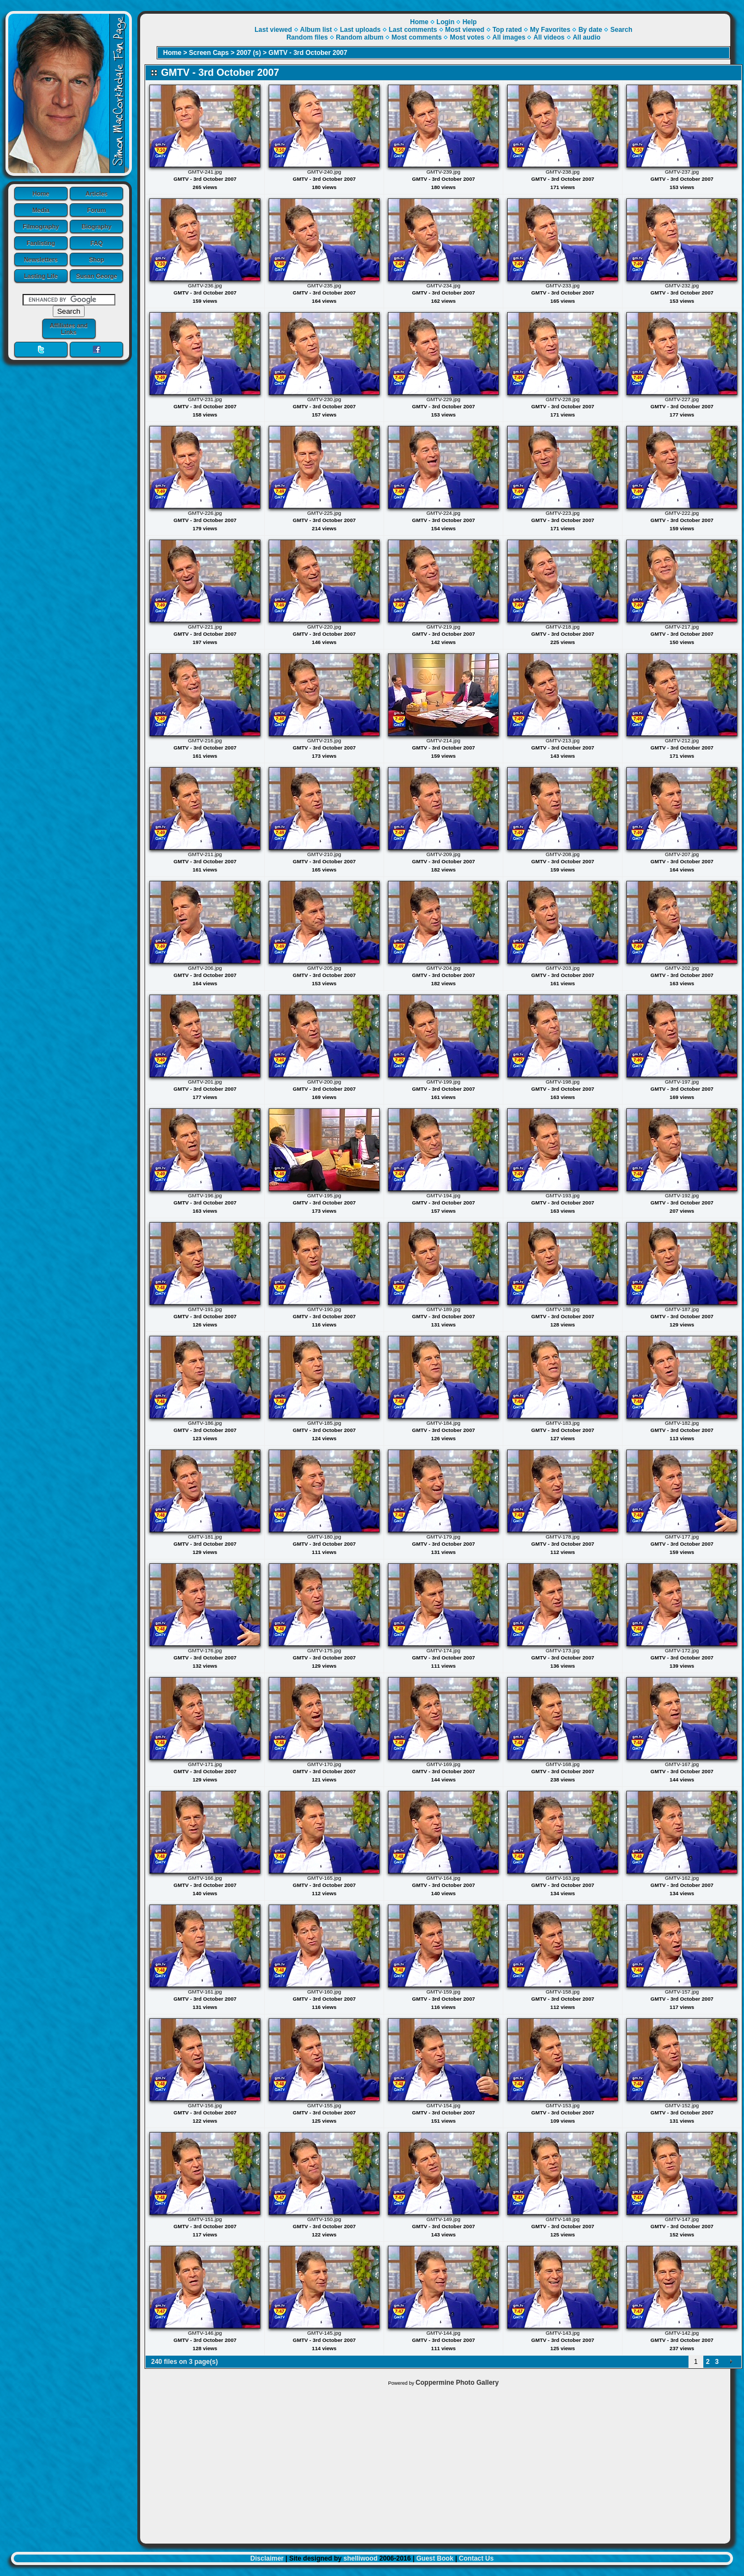 Image resolution: width=744 pixels, height=2576 pixels. I want to click on Lasting Life, so click(41, 276).